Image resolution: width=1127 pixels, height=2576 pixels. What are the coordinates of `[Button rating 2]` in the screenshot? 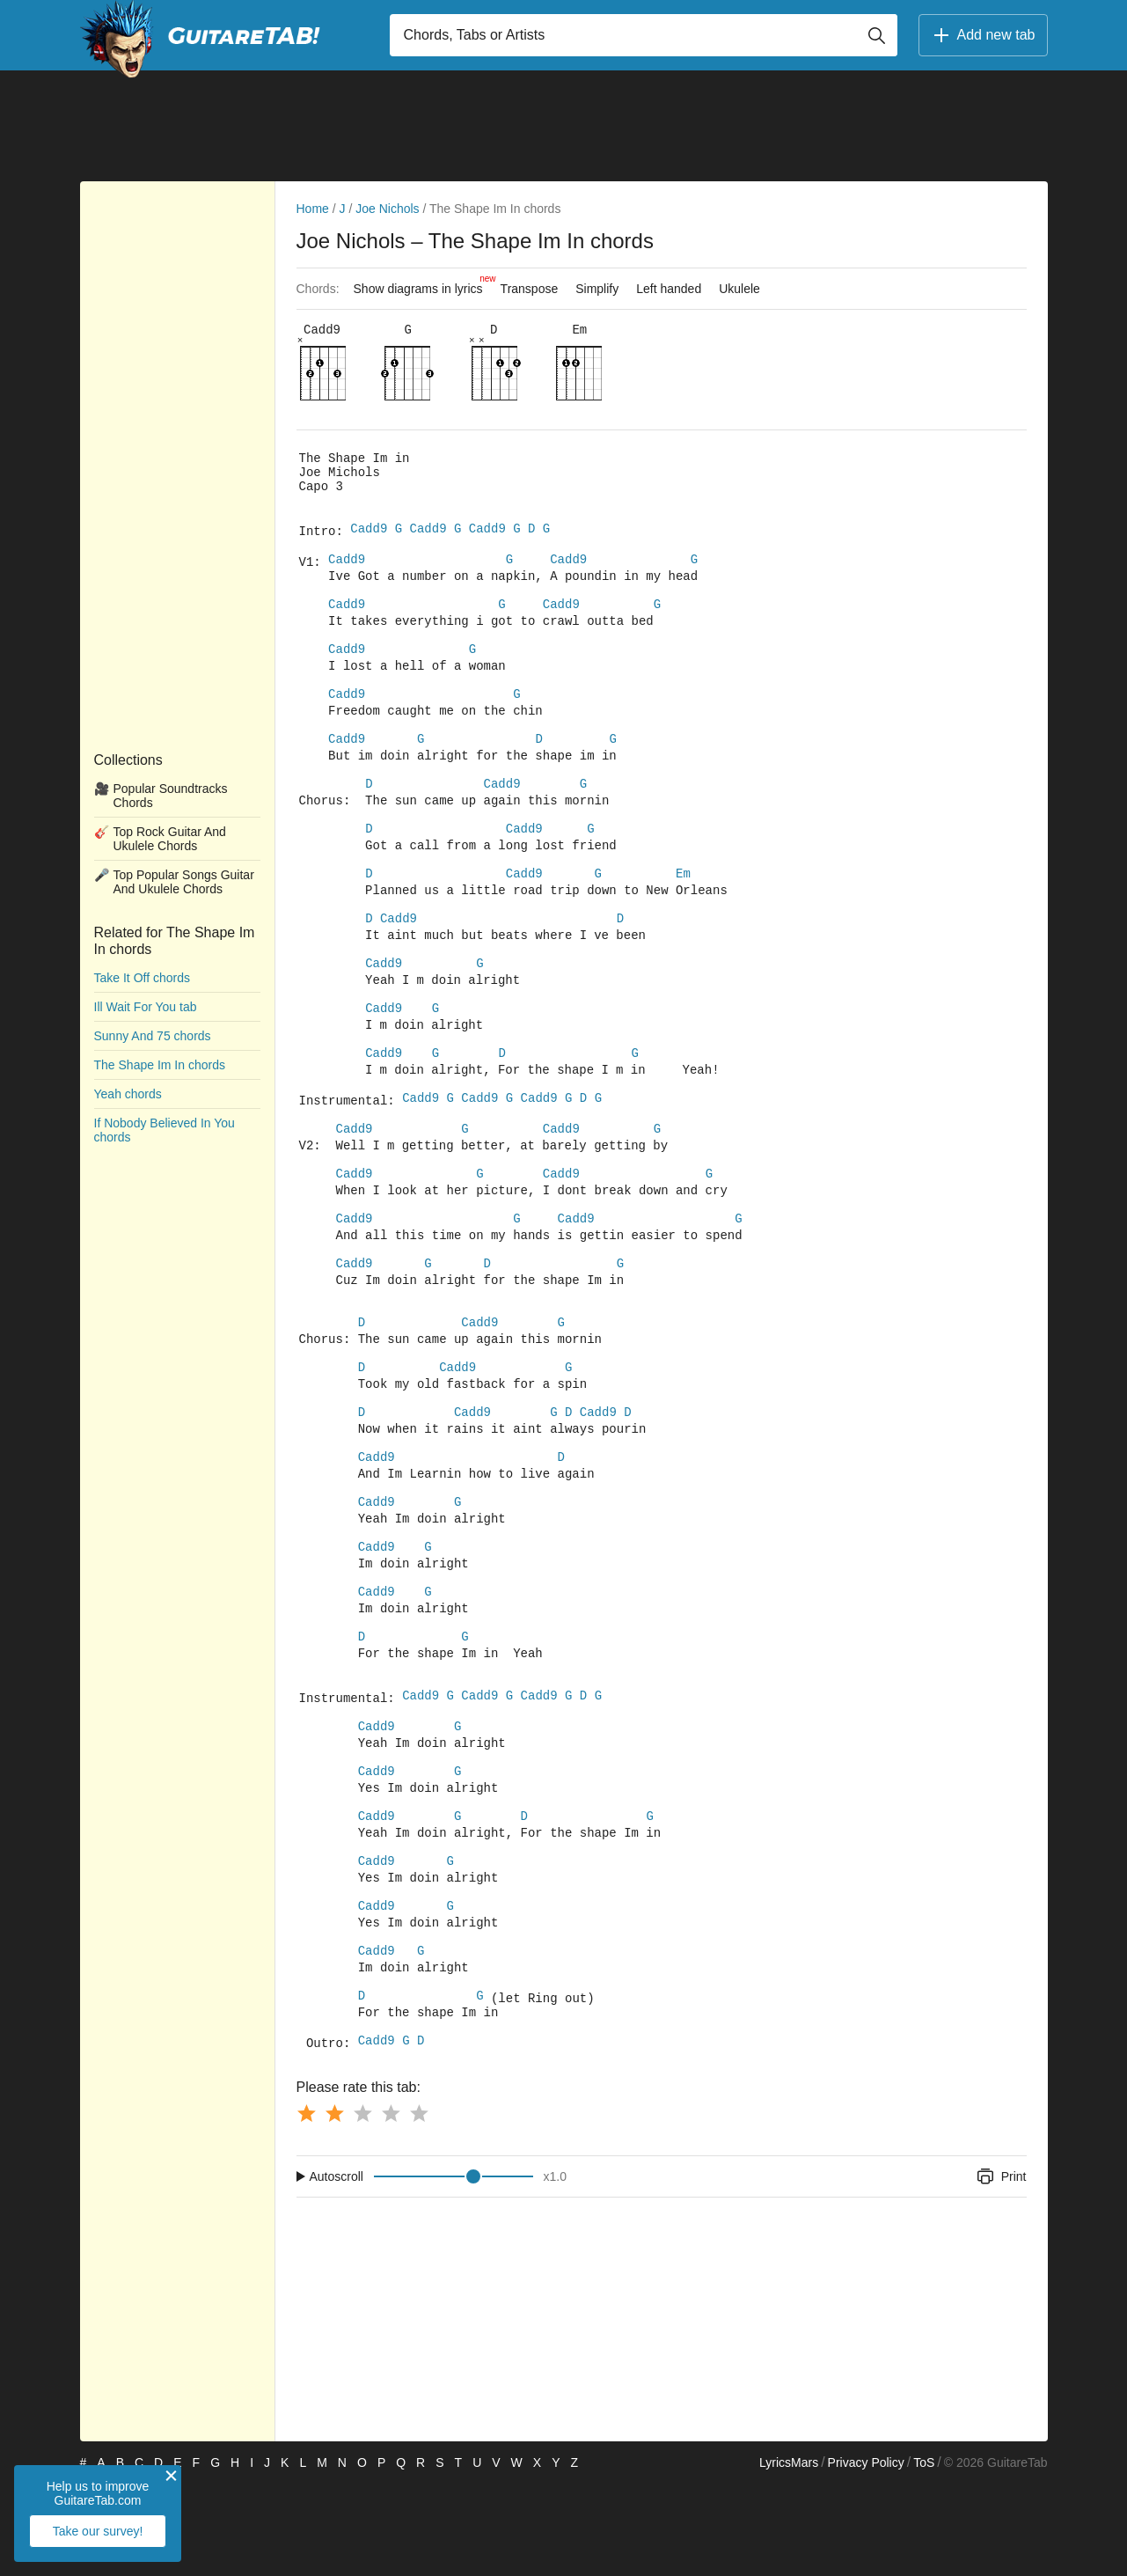 It's located at (334, 2205).